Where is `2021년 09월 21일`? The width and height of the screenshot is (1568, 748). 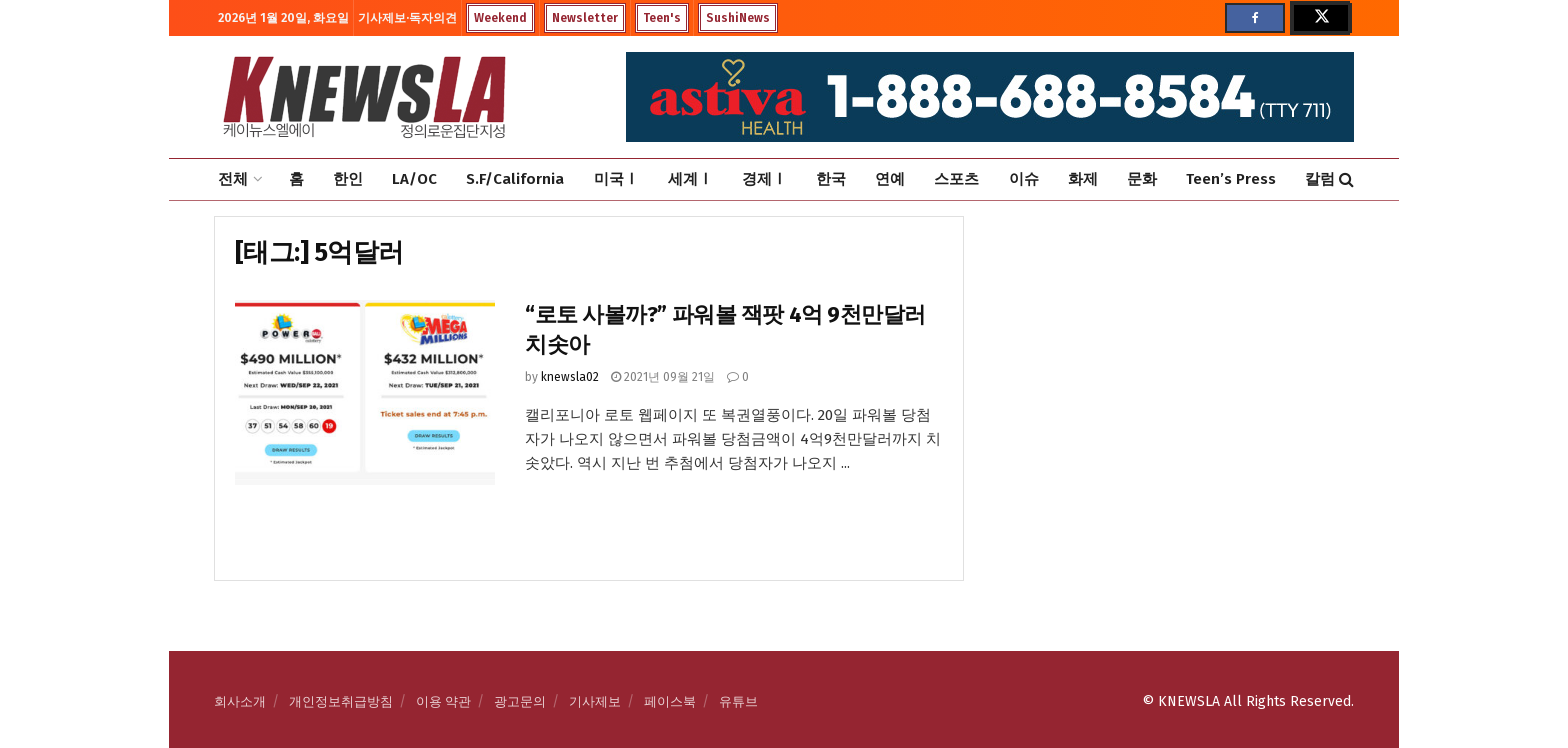
2021년 09월 21일 is located at coordinates (663, 377).